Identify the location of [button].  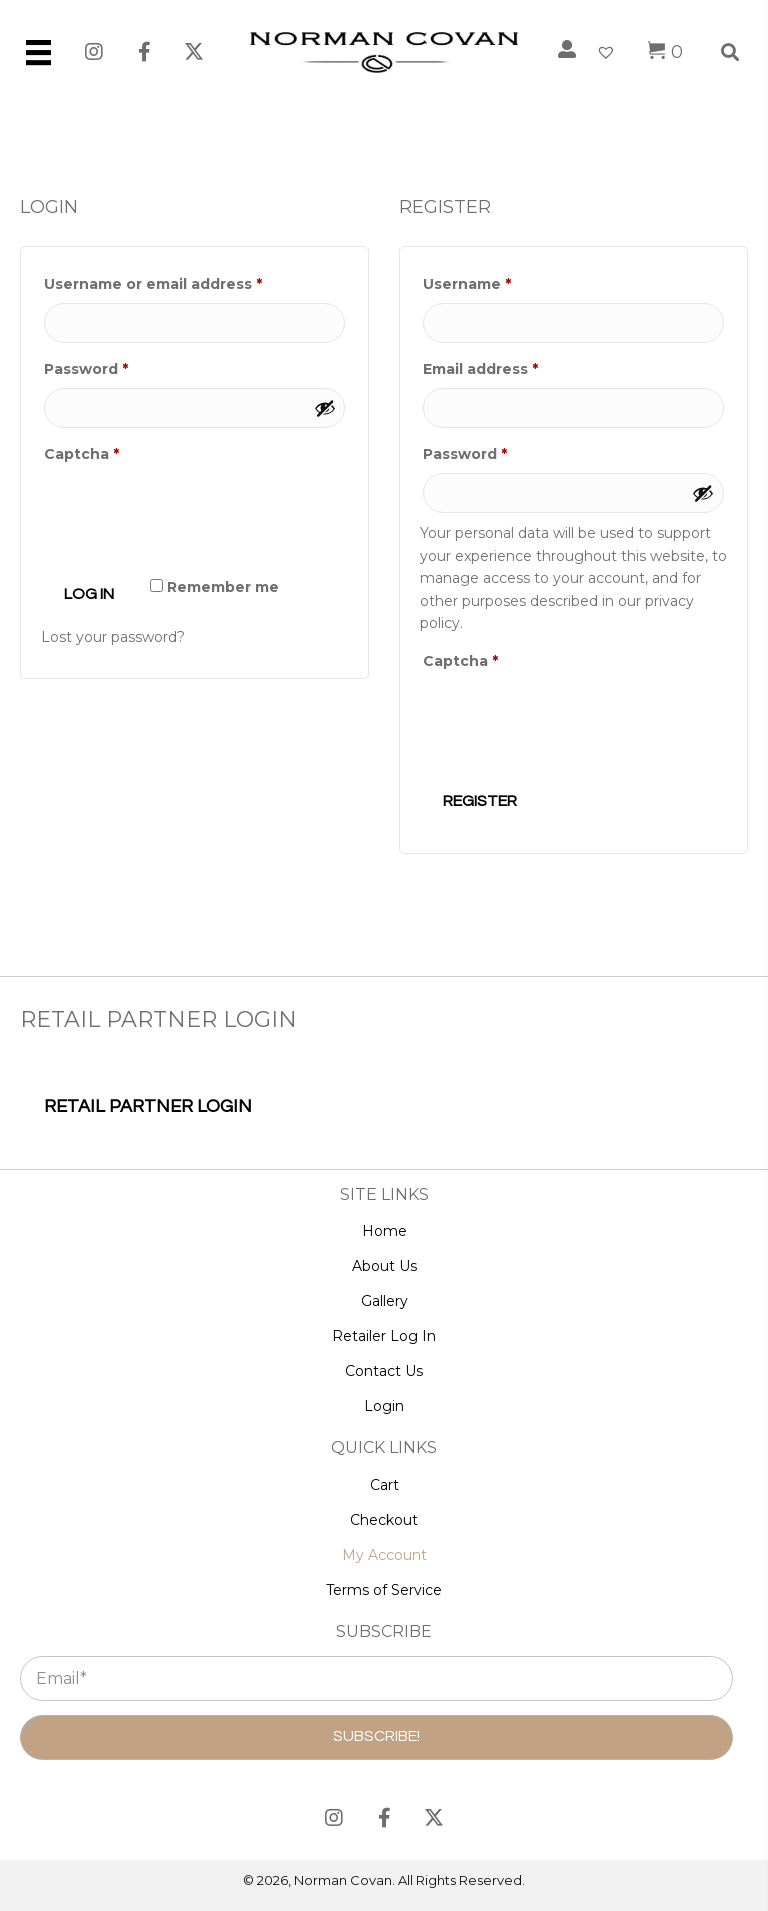
(94, 52).